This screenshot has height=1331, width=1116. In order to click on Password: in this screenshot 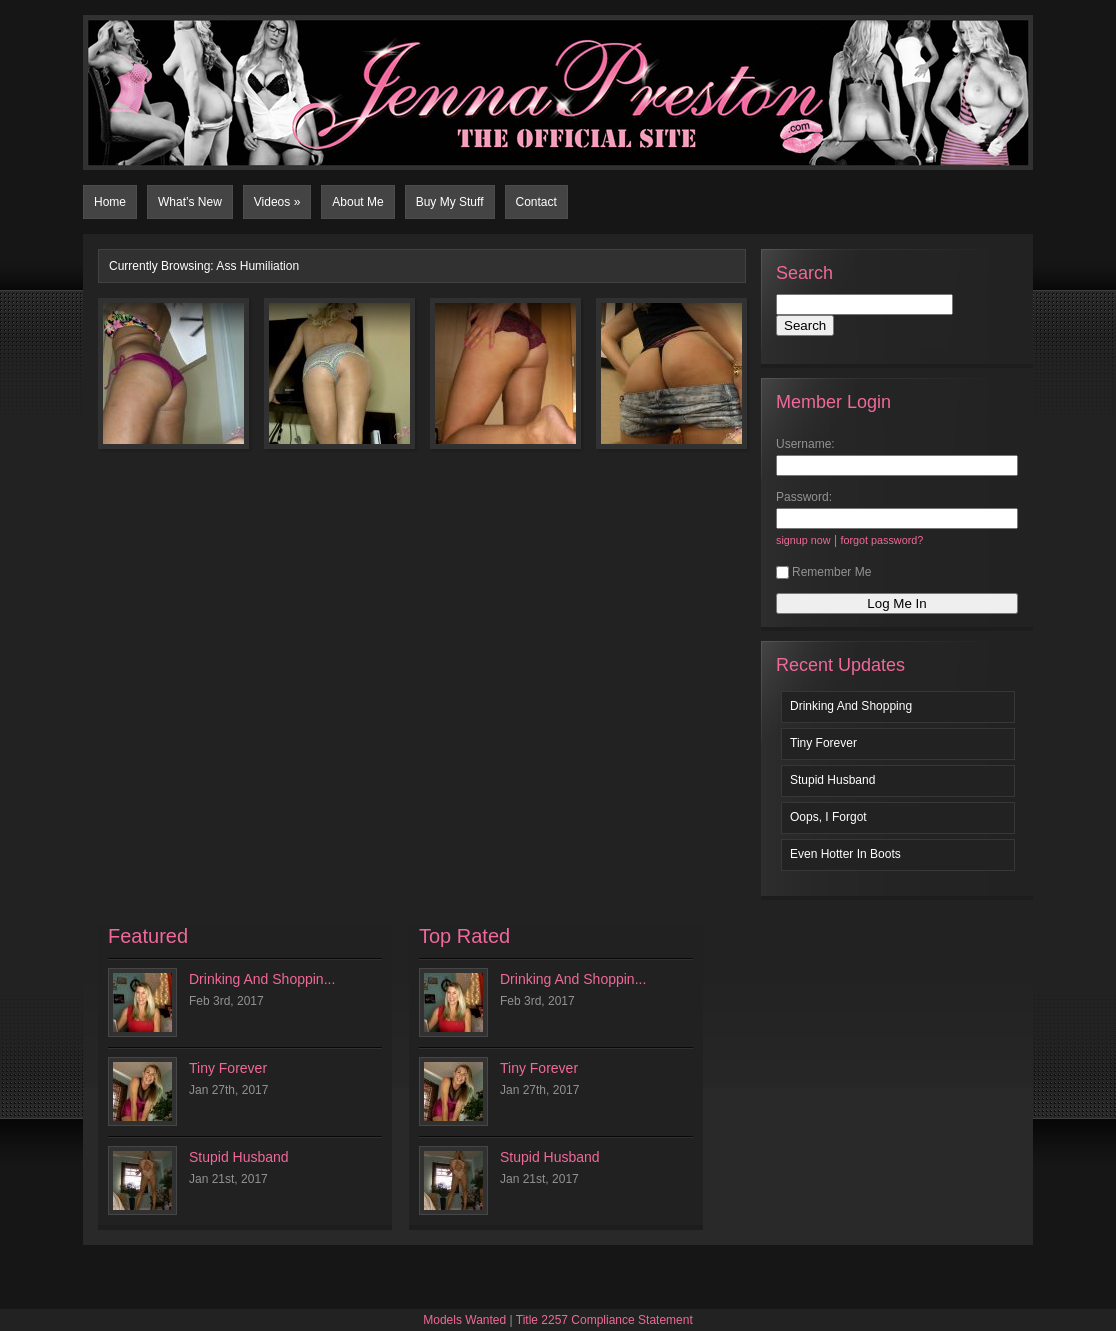, I will do `click(804, 497)`.